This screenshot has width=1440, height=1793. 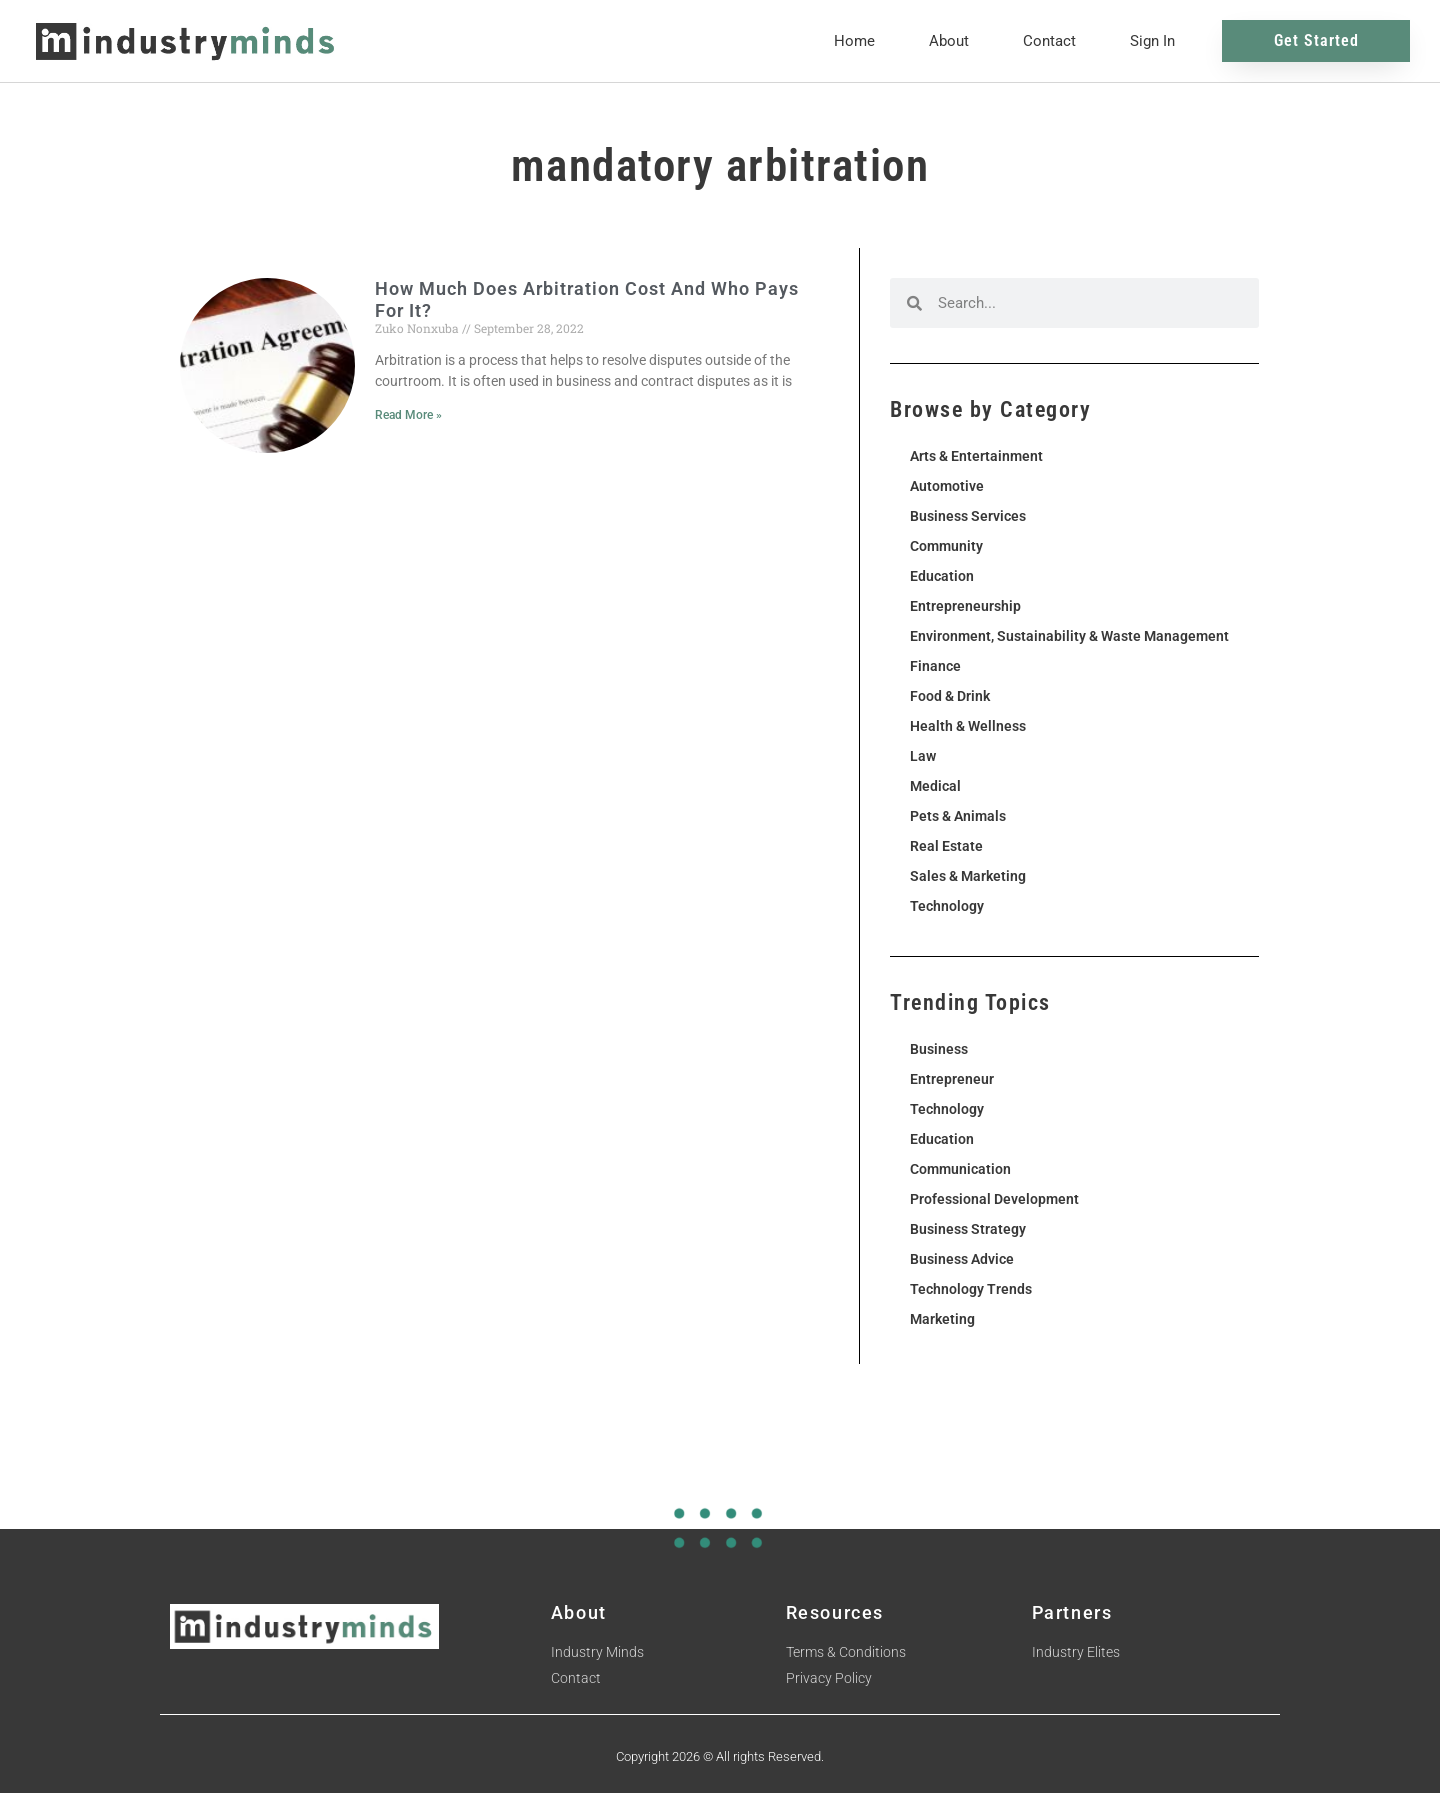 I want to click on Technology, so click(x=947, y=906).